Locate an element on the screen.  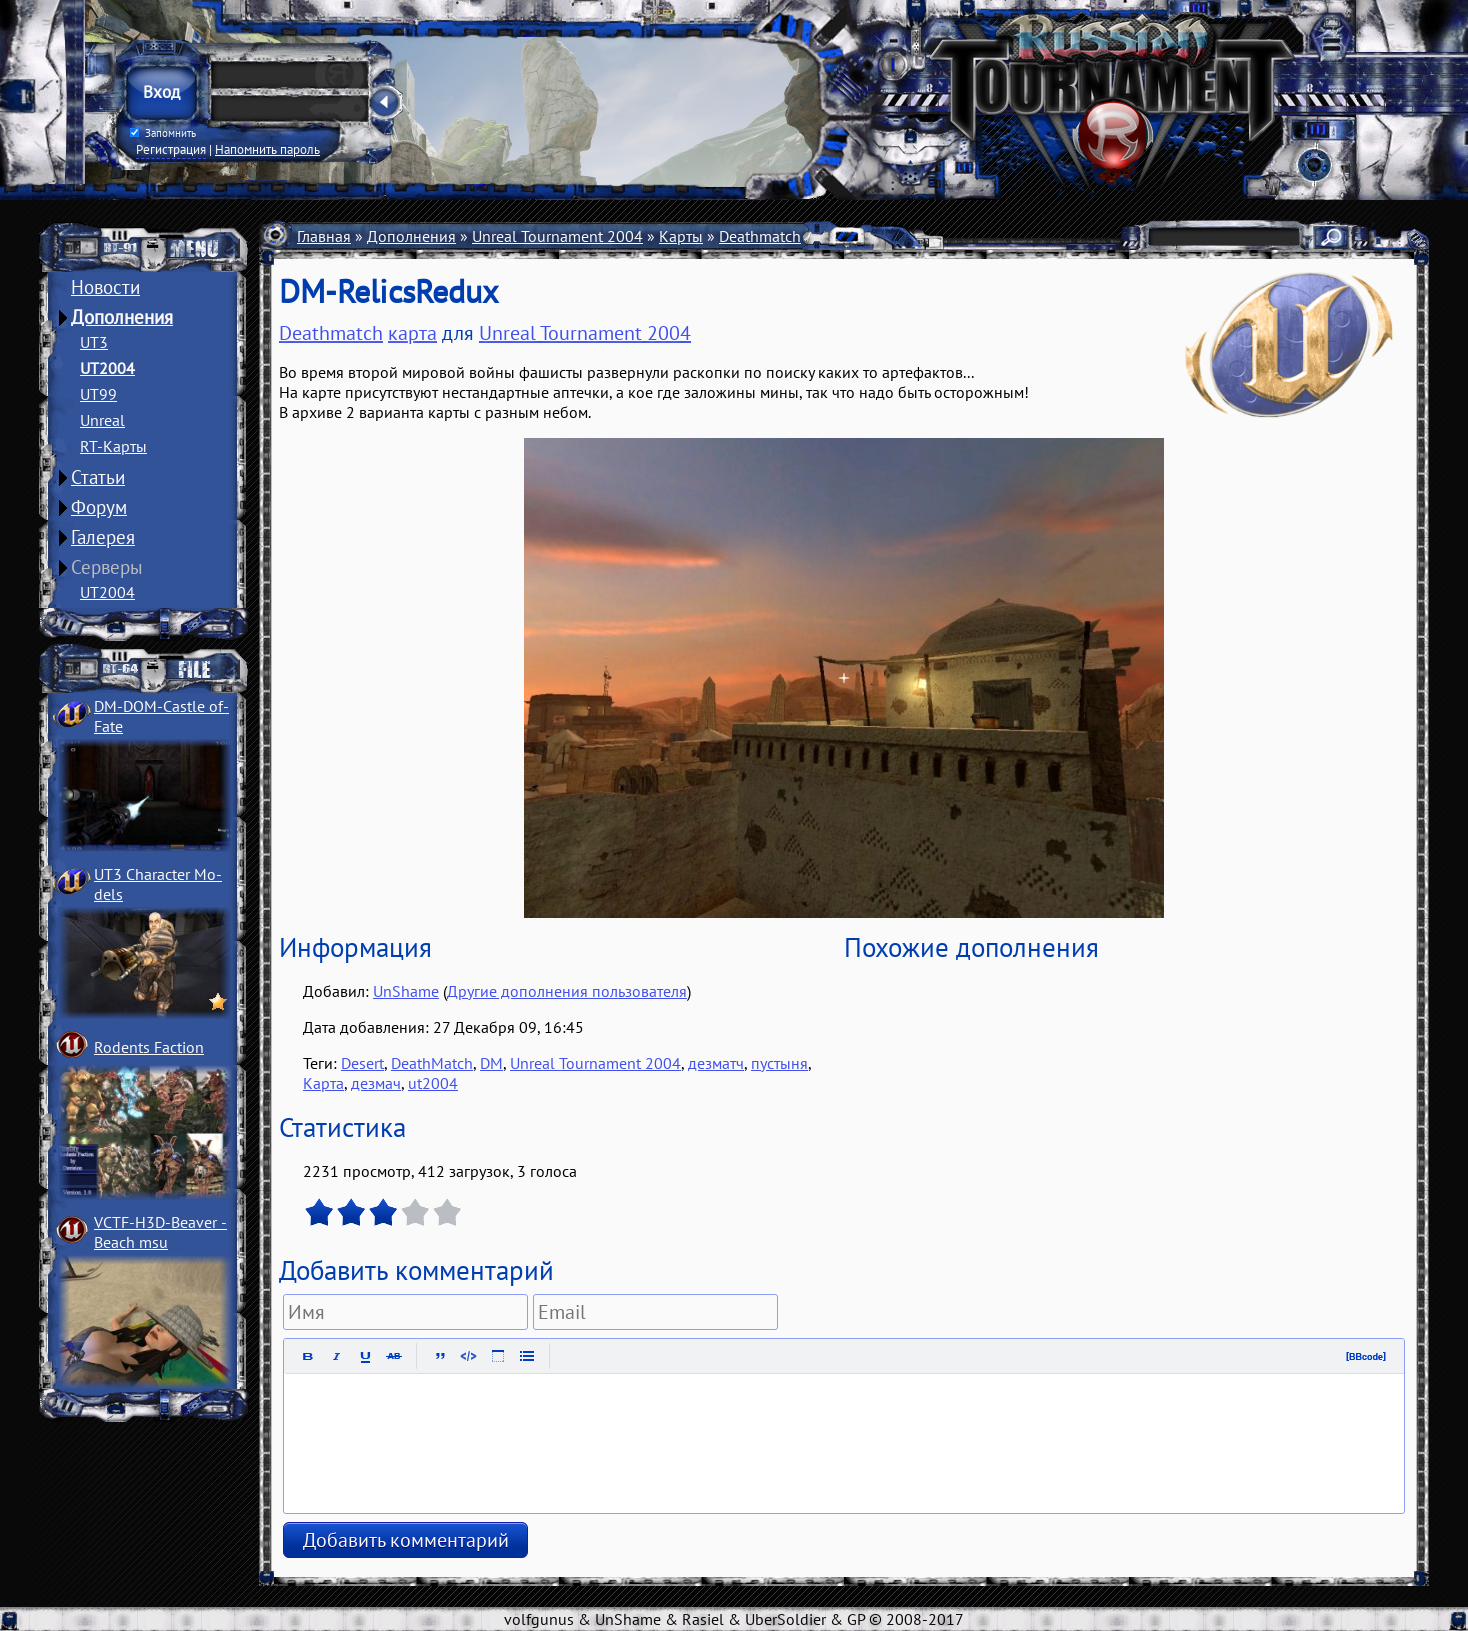
Серверы is located at coordinates (107, 567).